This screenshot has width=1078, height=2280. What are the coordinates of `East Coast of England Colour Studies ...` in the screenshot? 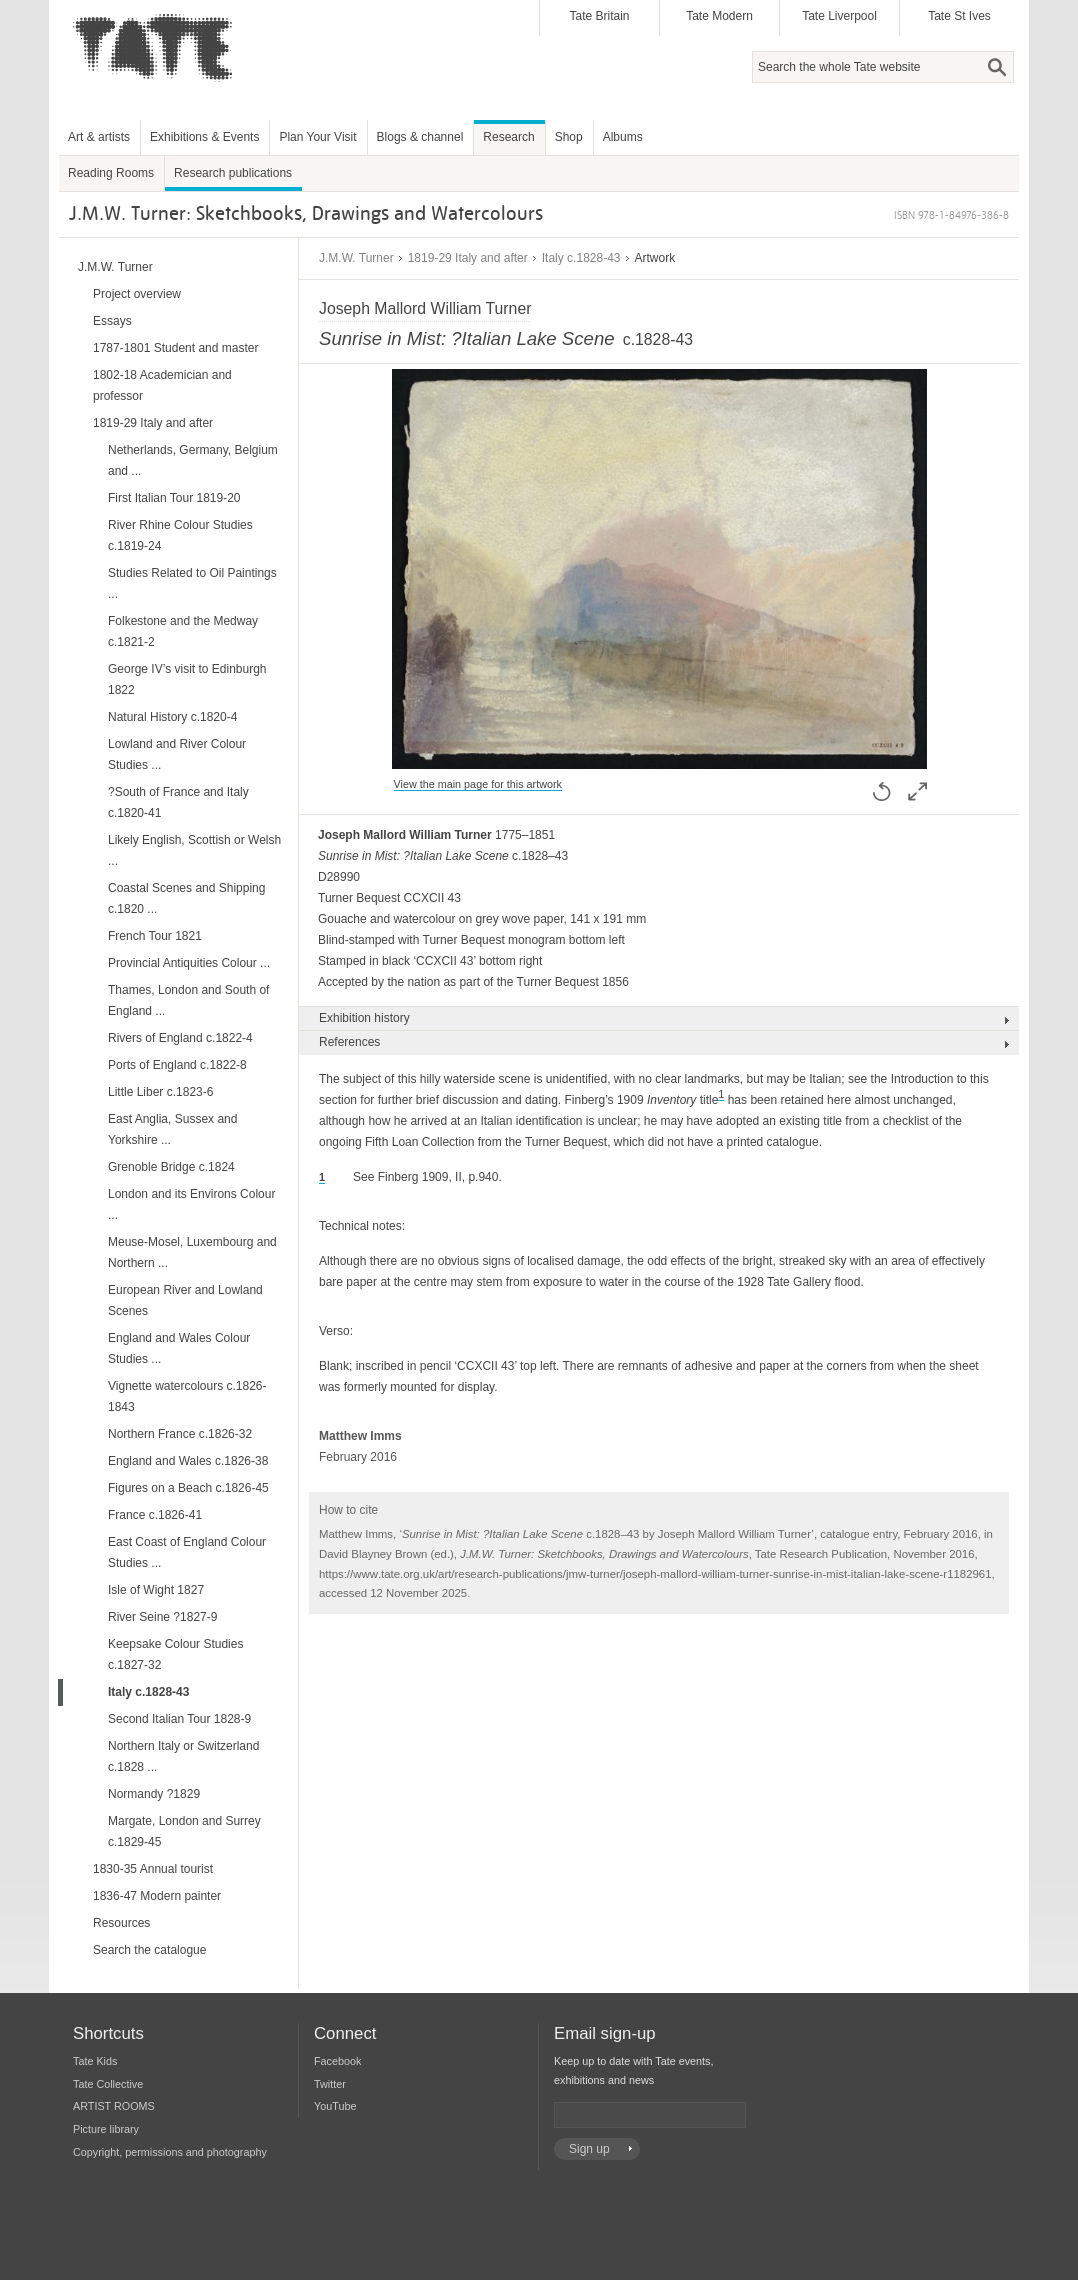 It's located at (187, 1552).